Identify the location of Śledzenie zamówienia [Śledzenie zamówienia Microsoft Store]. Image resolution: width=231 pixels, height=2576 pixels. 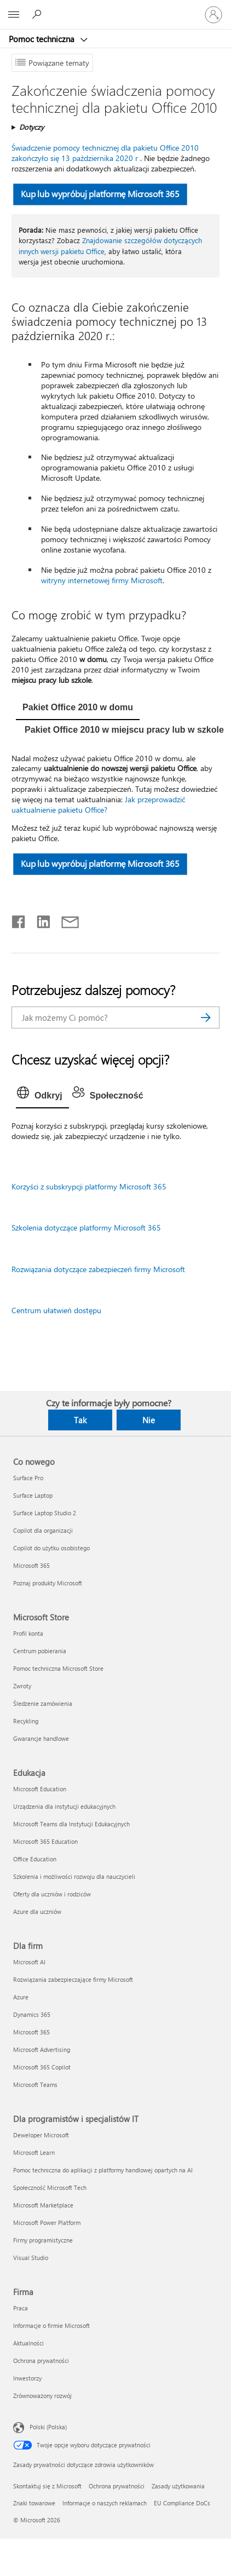
(42, 1703).